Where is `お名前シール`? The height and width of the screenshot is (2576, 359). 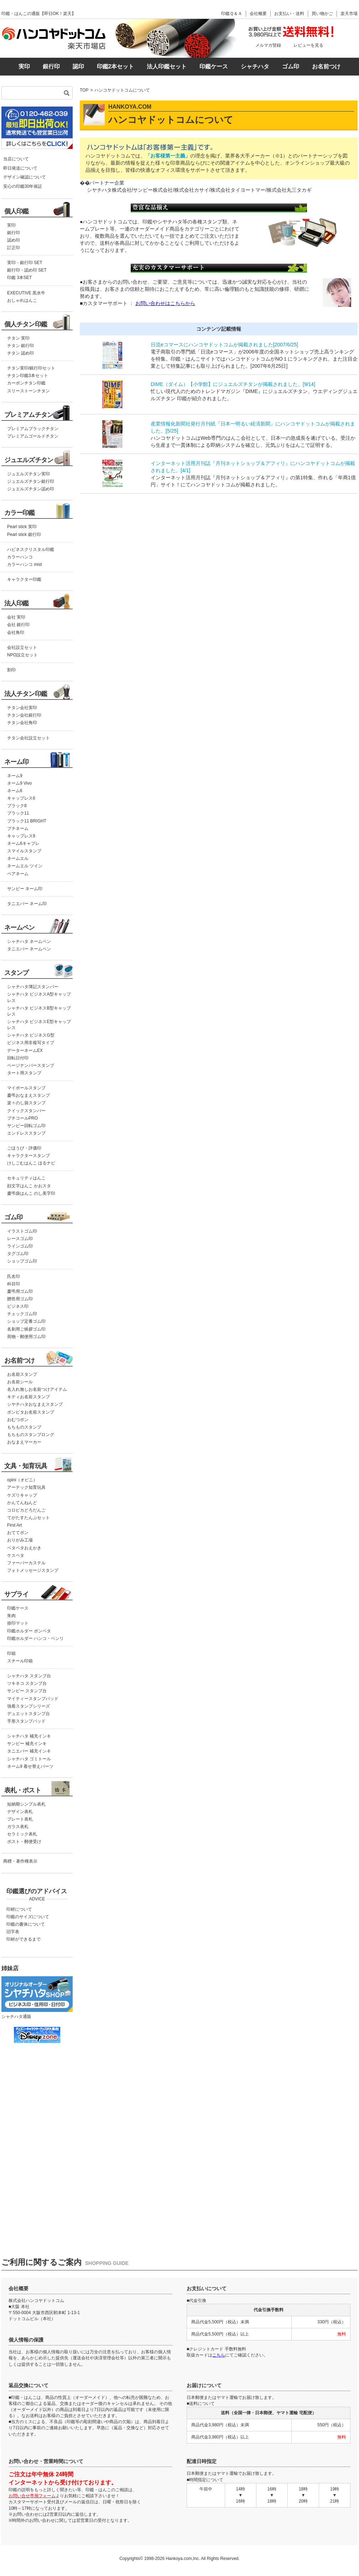
お名前シール is located at coordinates (20, 1381).